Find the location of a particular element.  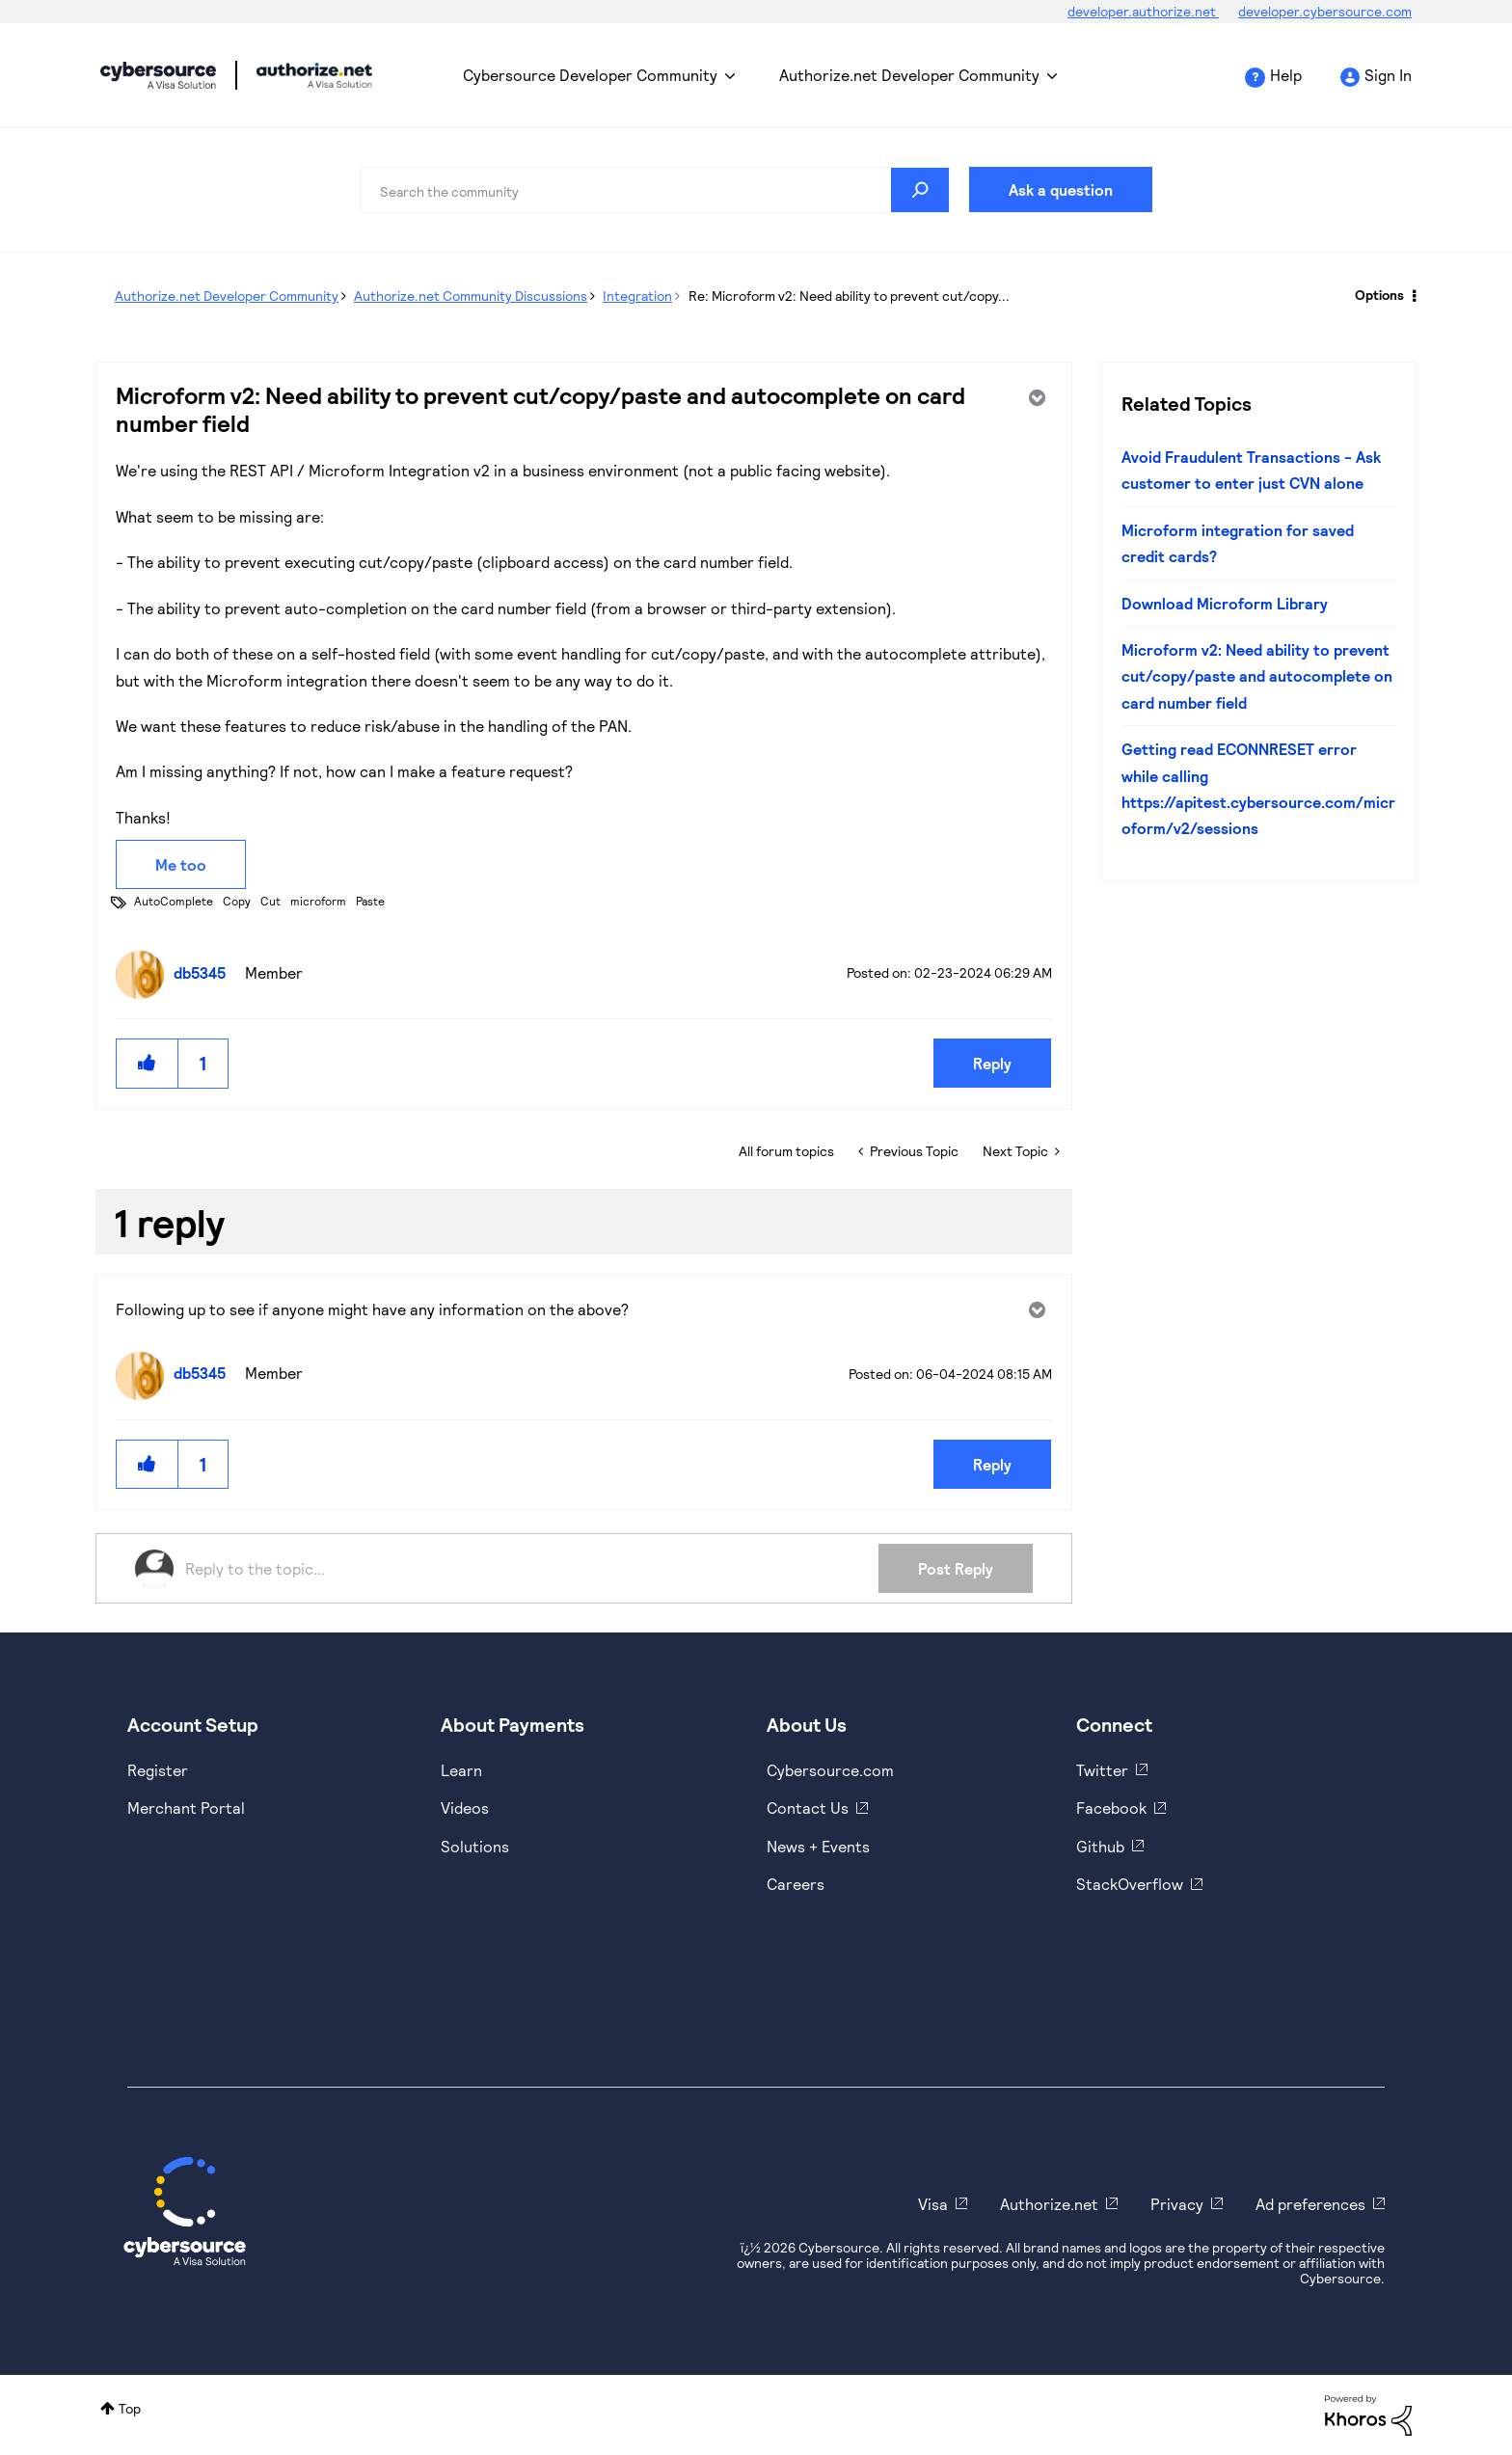

Cybersource Developer Community is located at coordinates (158, 75).